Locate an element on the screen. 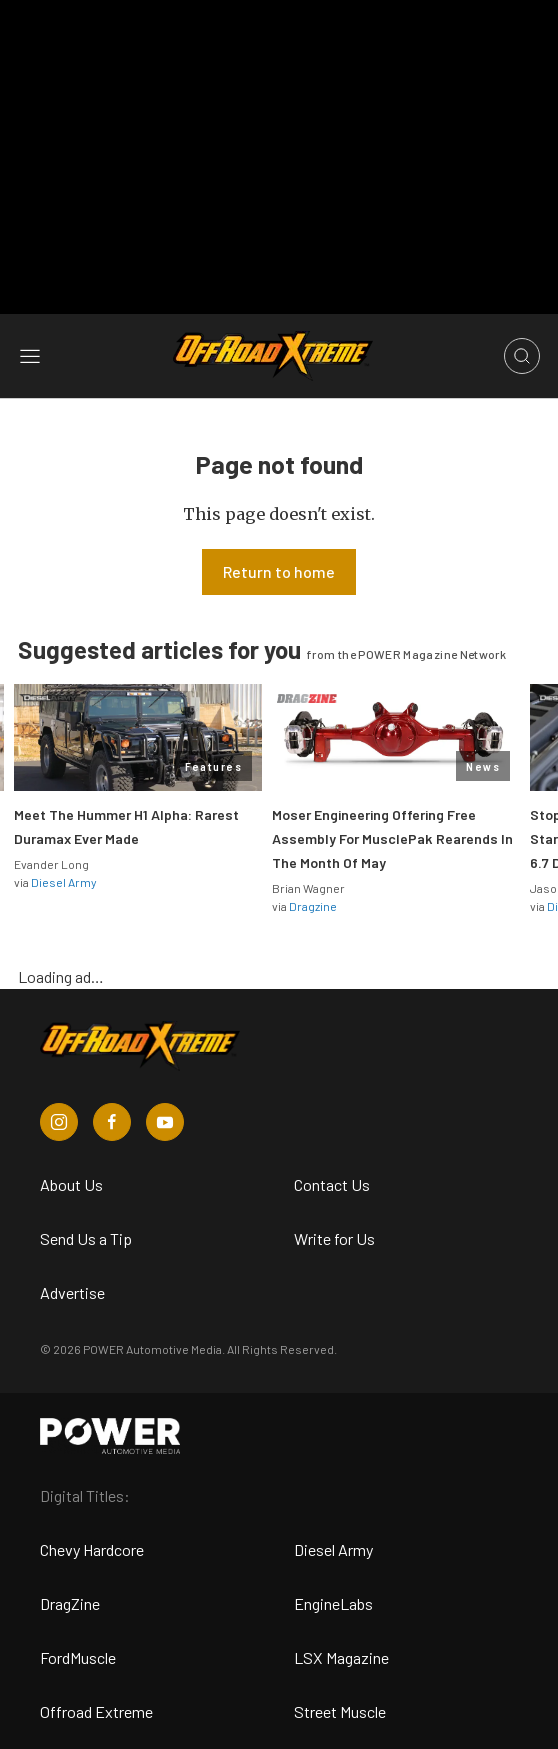 Image resolution: width=558 pixels, height=1749 pixels. Chevy Hardcore is located at coordinates (92, 1549).